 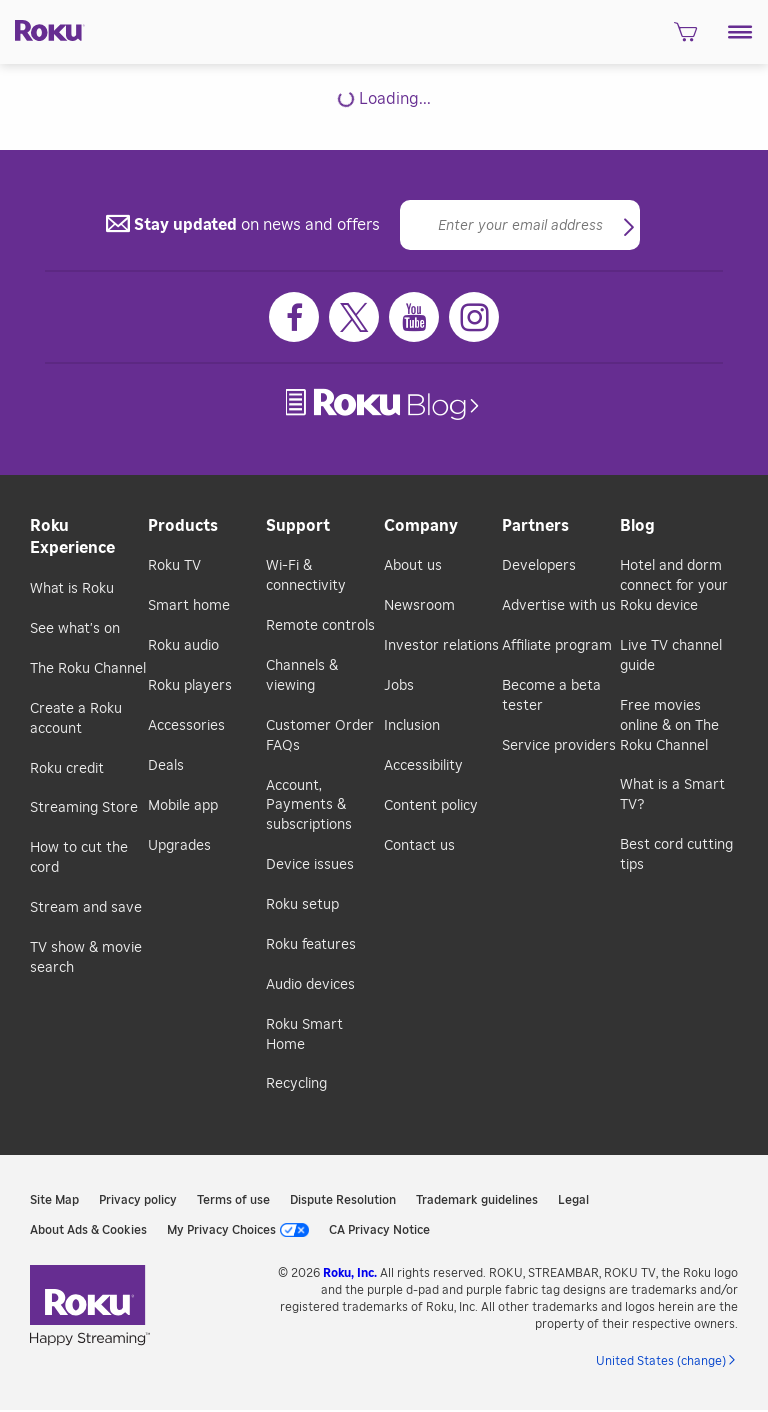 What do you see at coordinates (384, 404) in the screenshot?
I see `[link]` at bounding box center [384, 404].